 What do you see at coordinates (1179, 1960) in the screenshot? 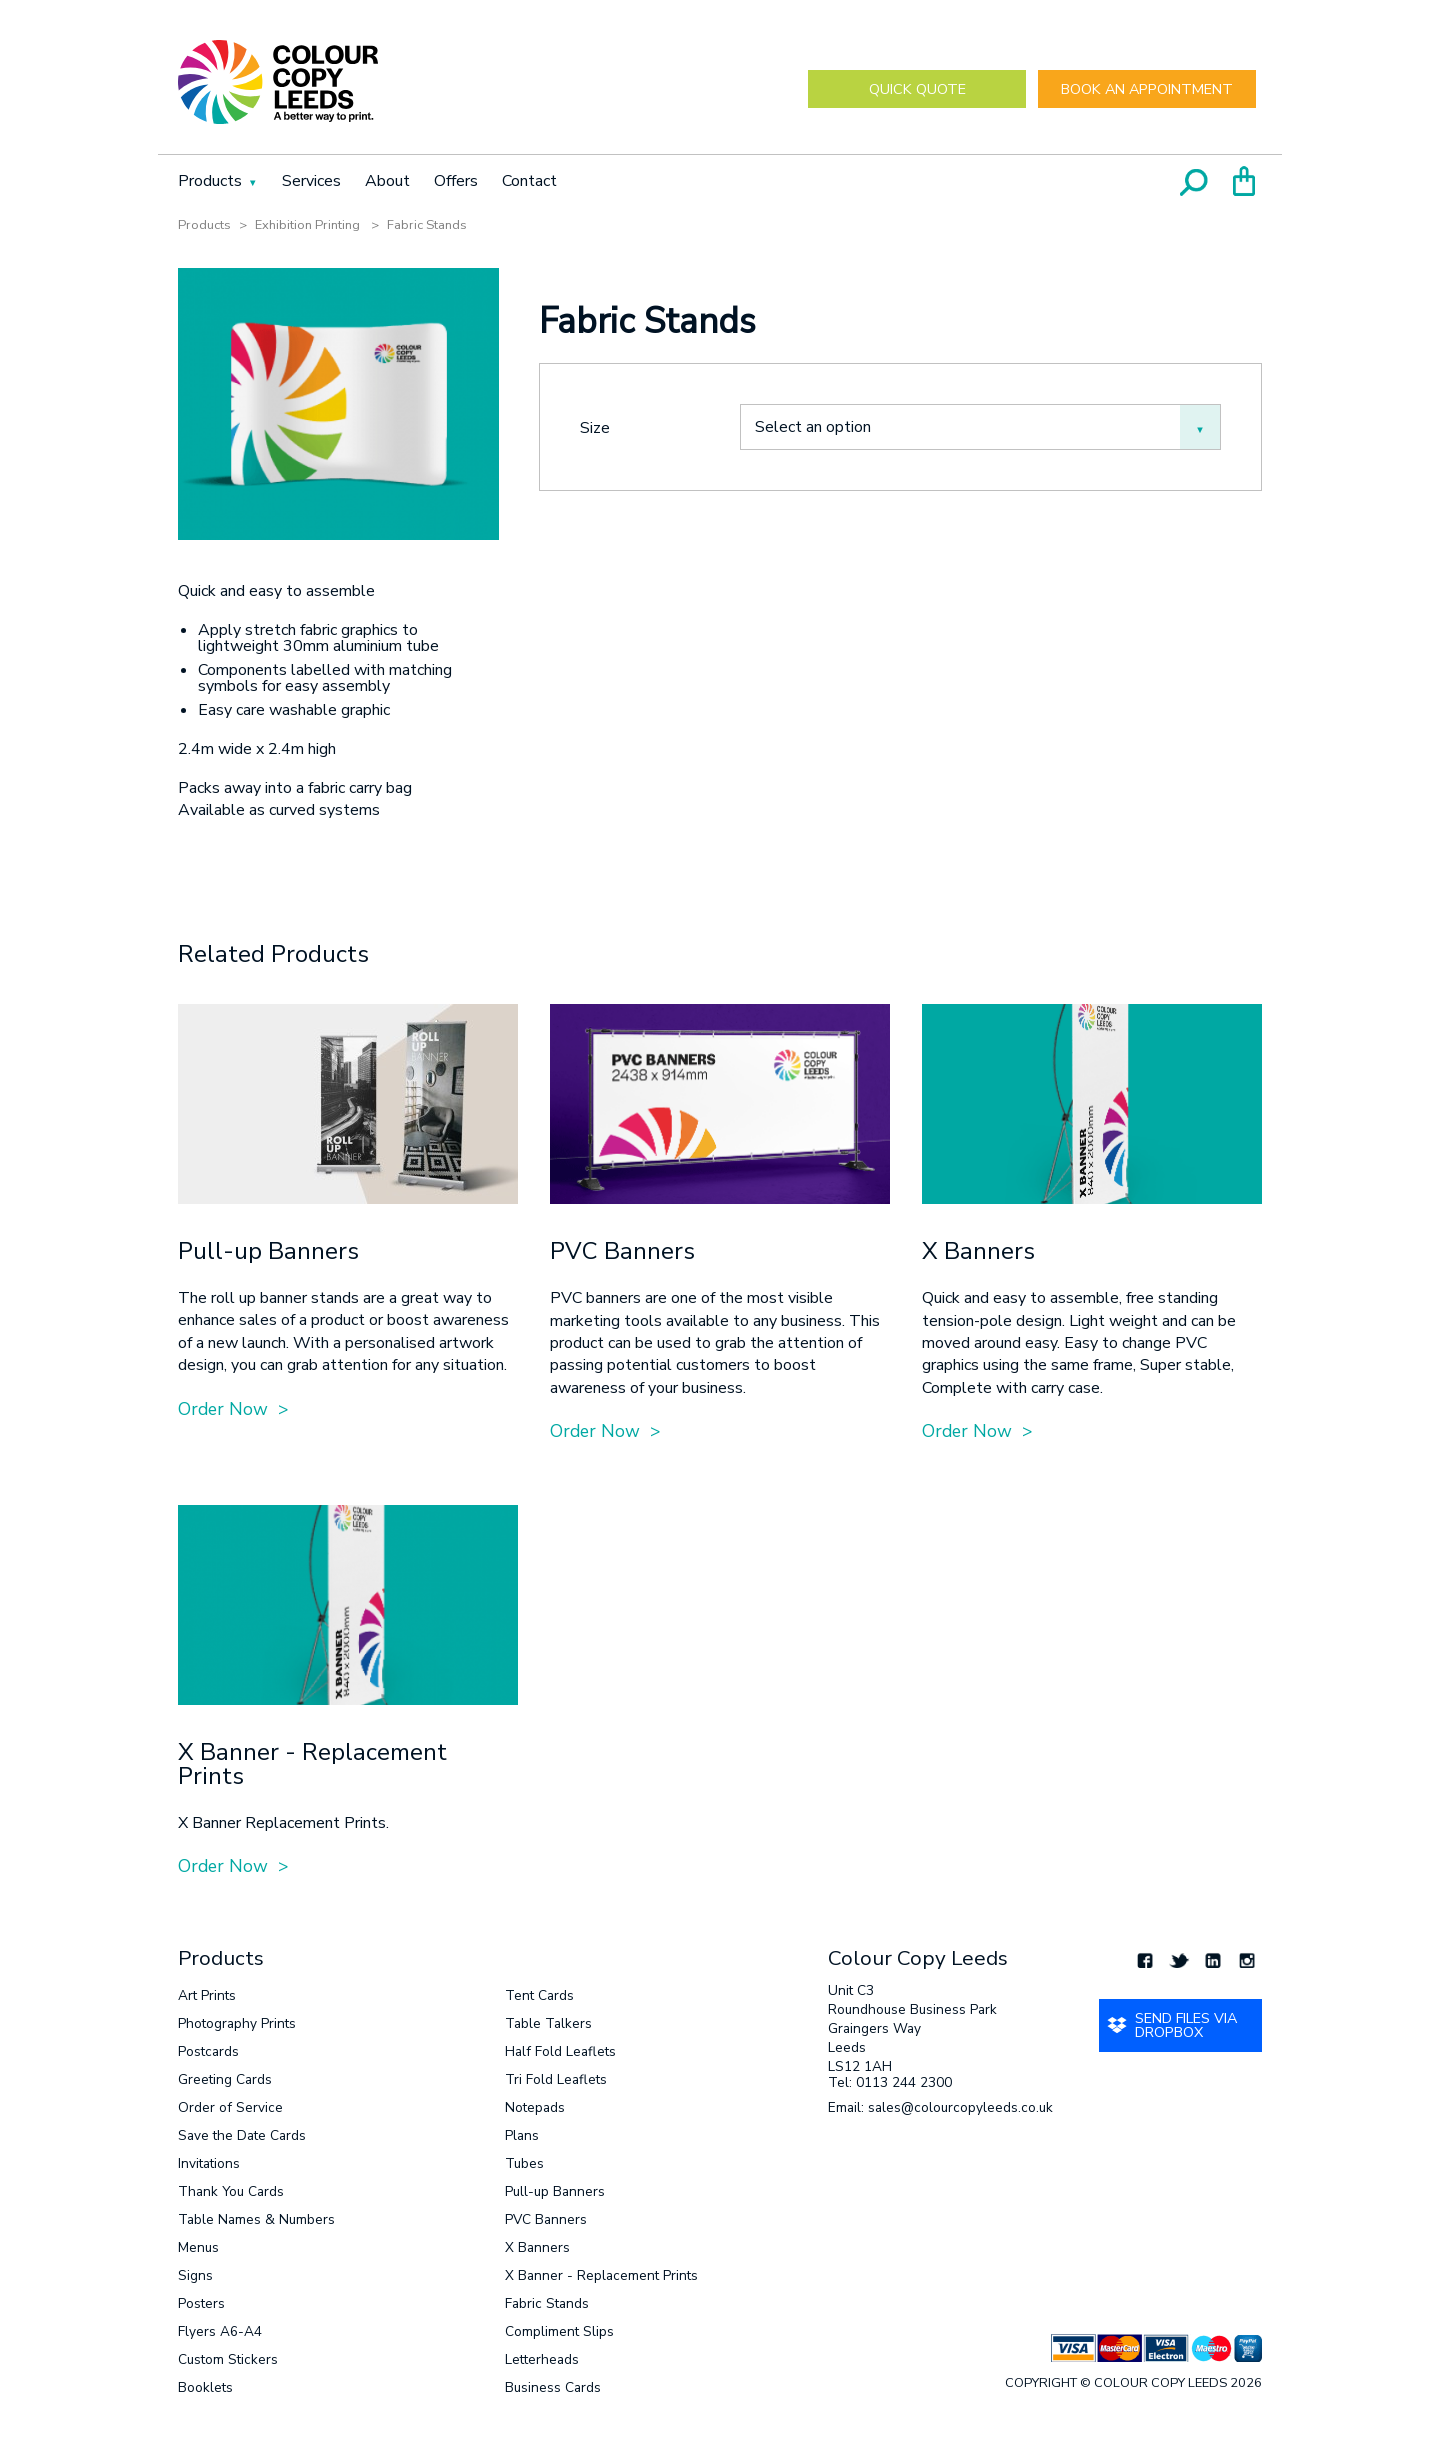
I see `Twitter` at bounding box center [1179, 1960].